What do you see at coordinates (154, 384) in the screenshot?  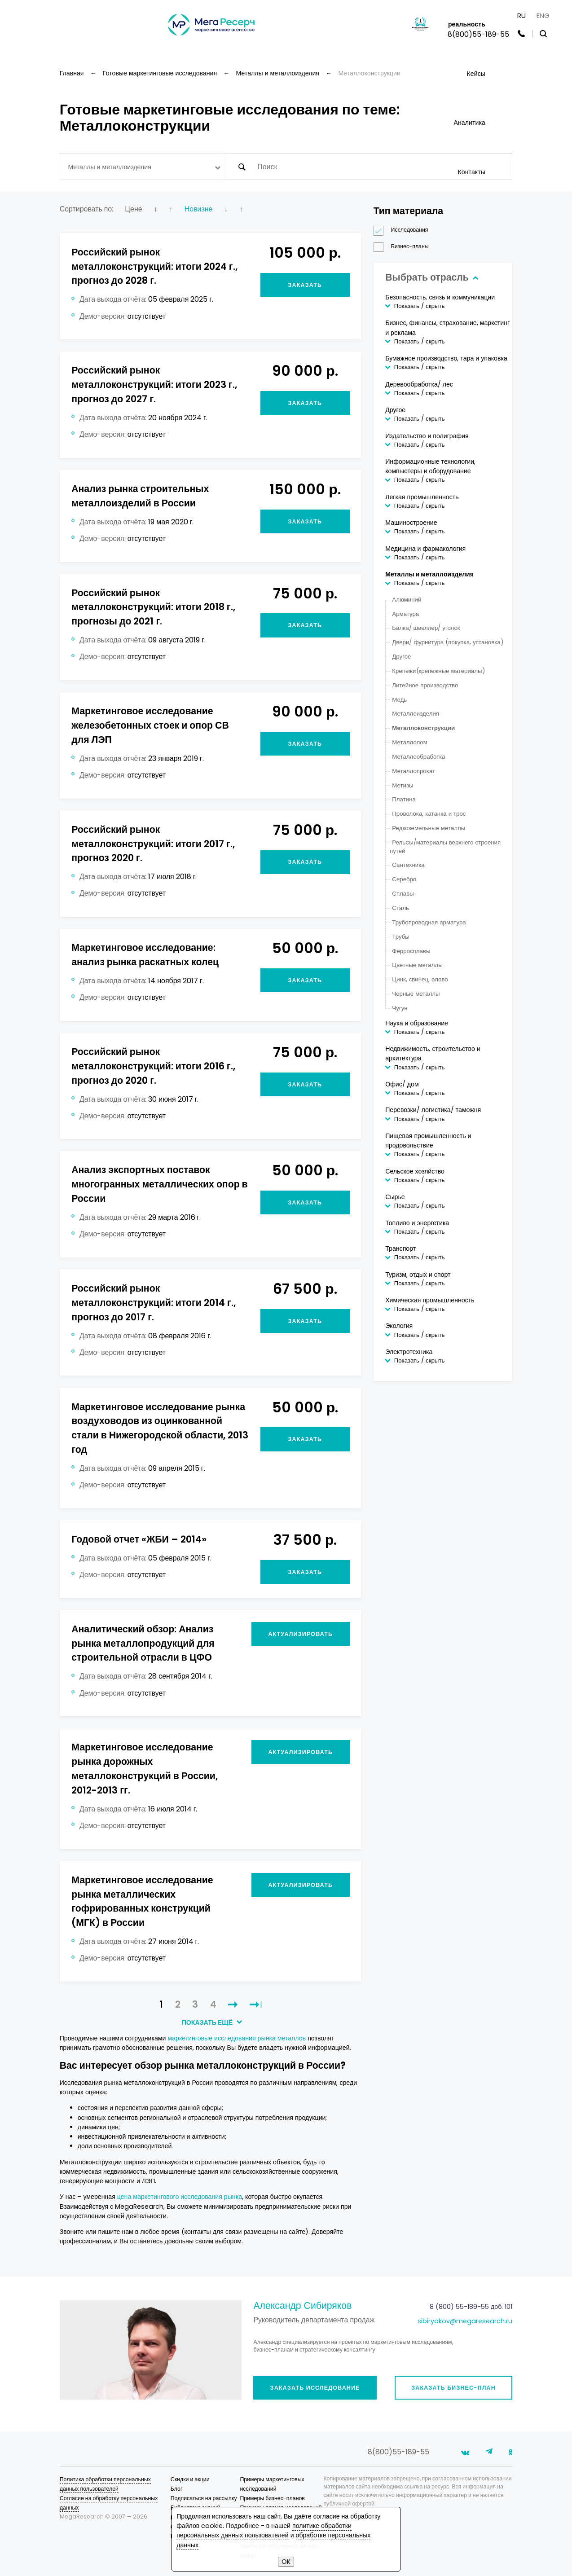 I see `Российский рынок металлоконструкций: итоги 2023 г., прогноз до 2027 г.` at bounding box center [154, 384].